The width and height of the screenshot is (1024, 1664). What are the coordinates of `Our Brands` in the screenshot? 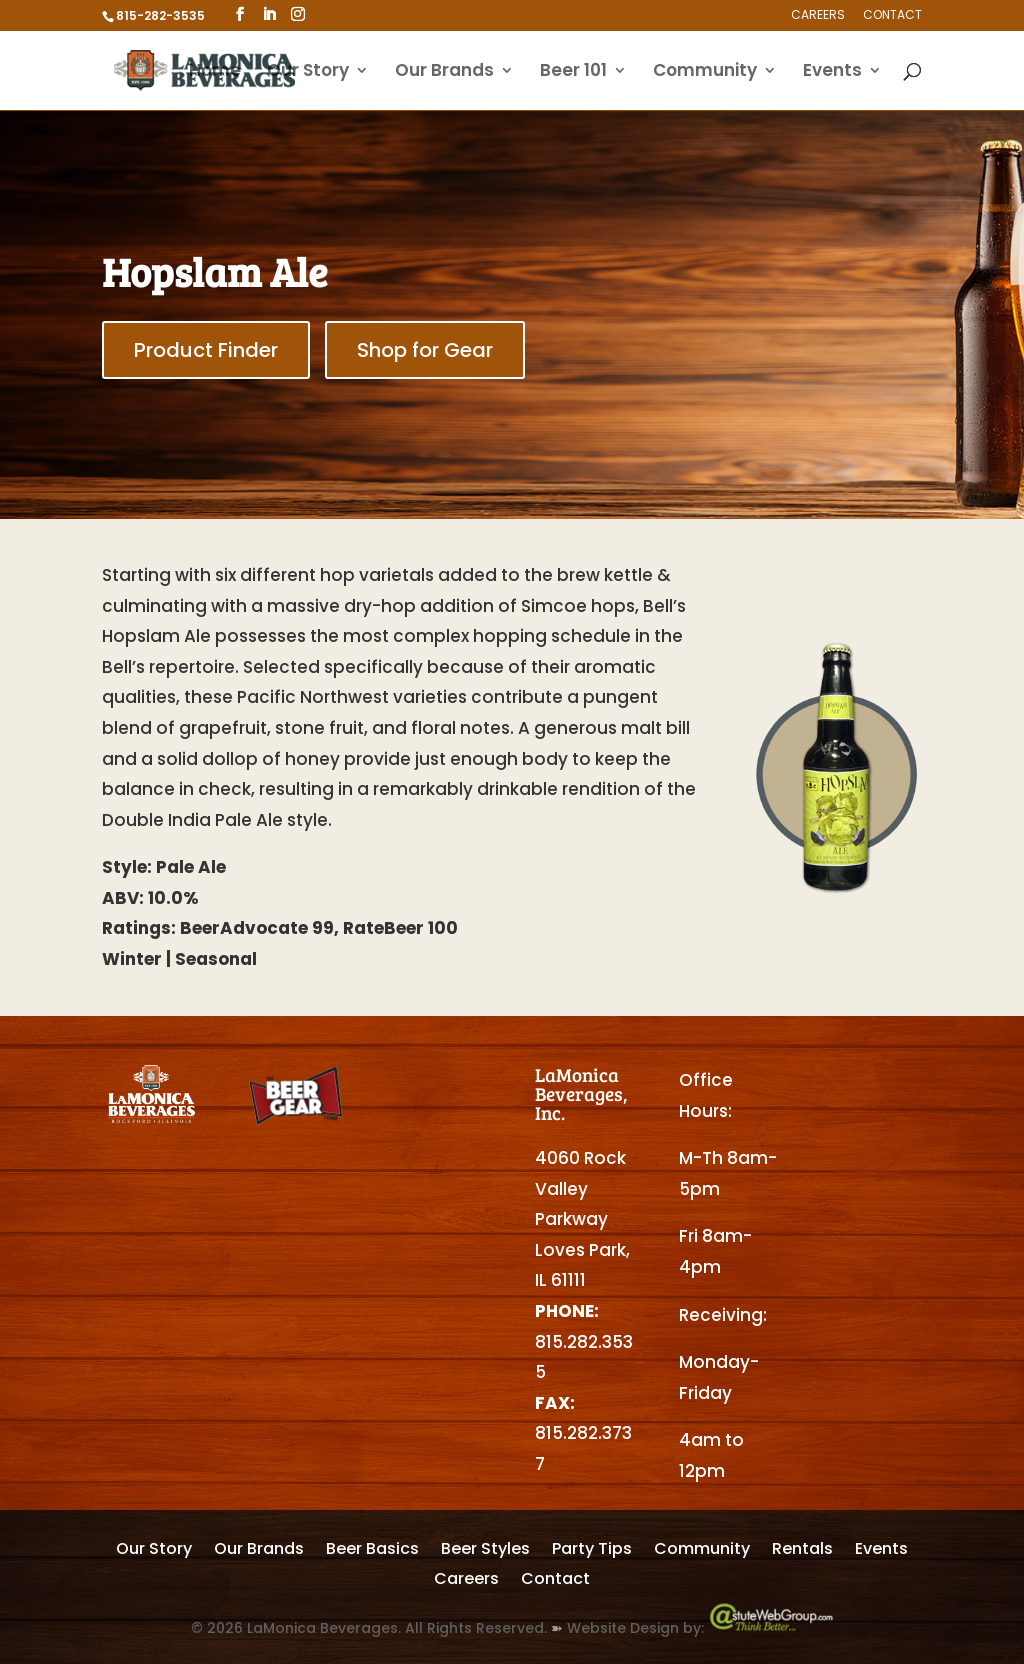 It's located at (444, 72).